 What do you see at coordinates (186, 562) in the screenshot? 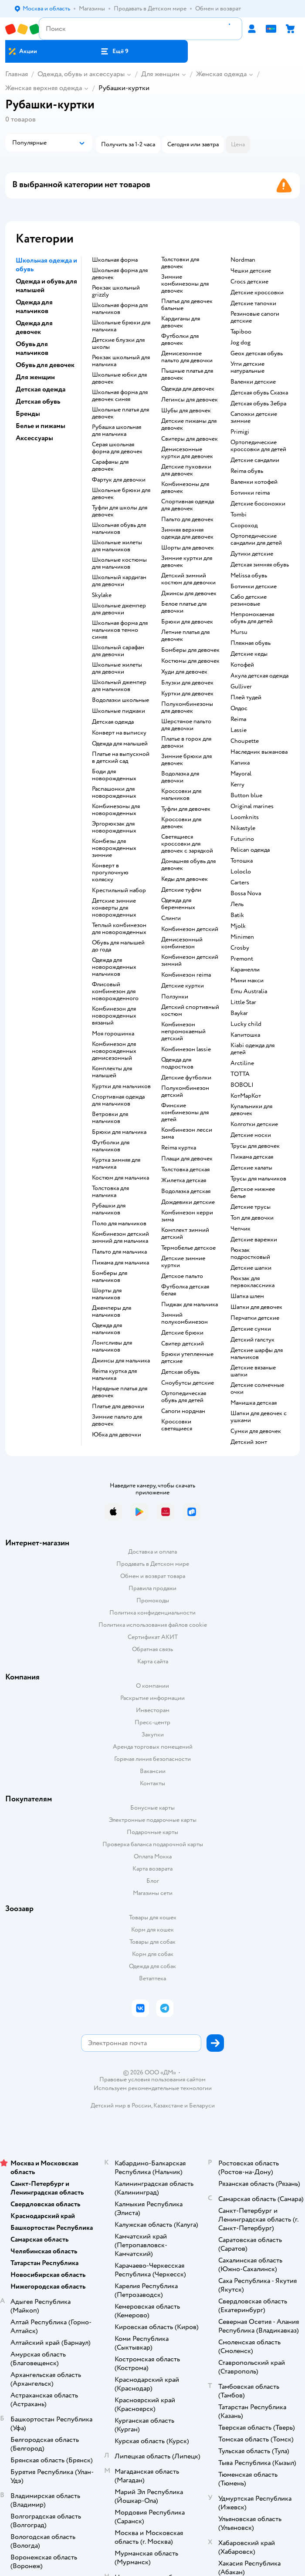
I see `Зимние куртки для девочек` at bounding box center [186, 562].